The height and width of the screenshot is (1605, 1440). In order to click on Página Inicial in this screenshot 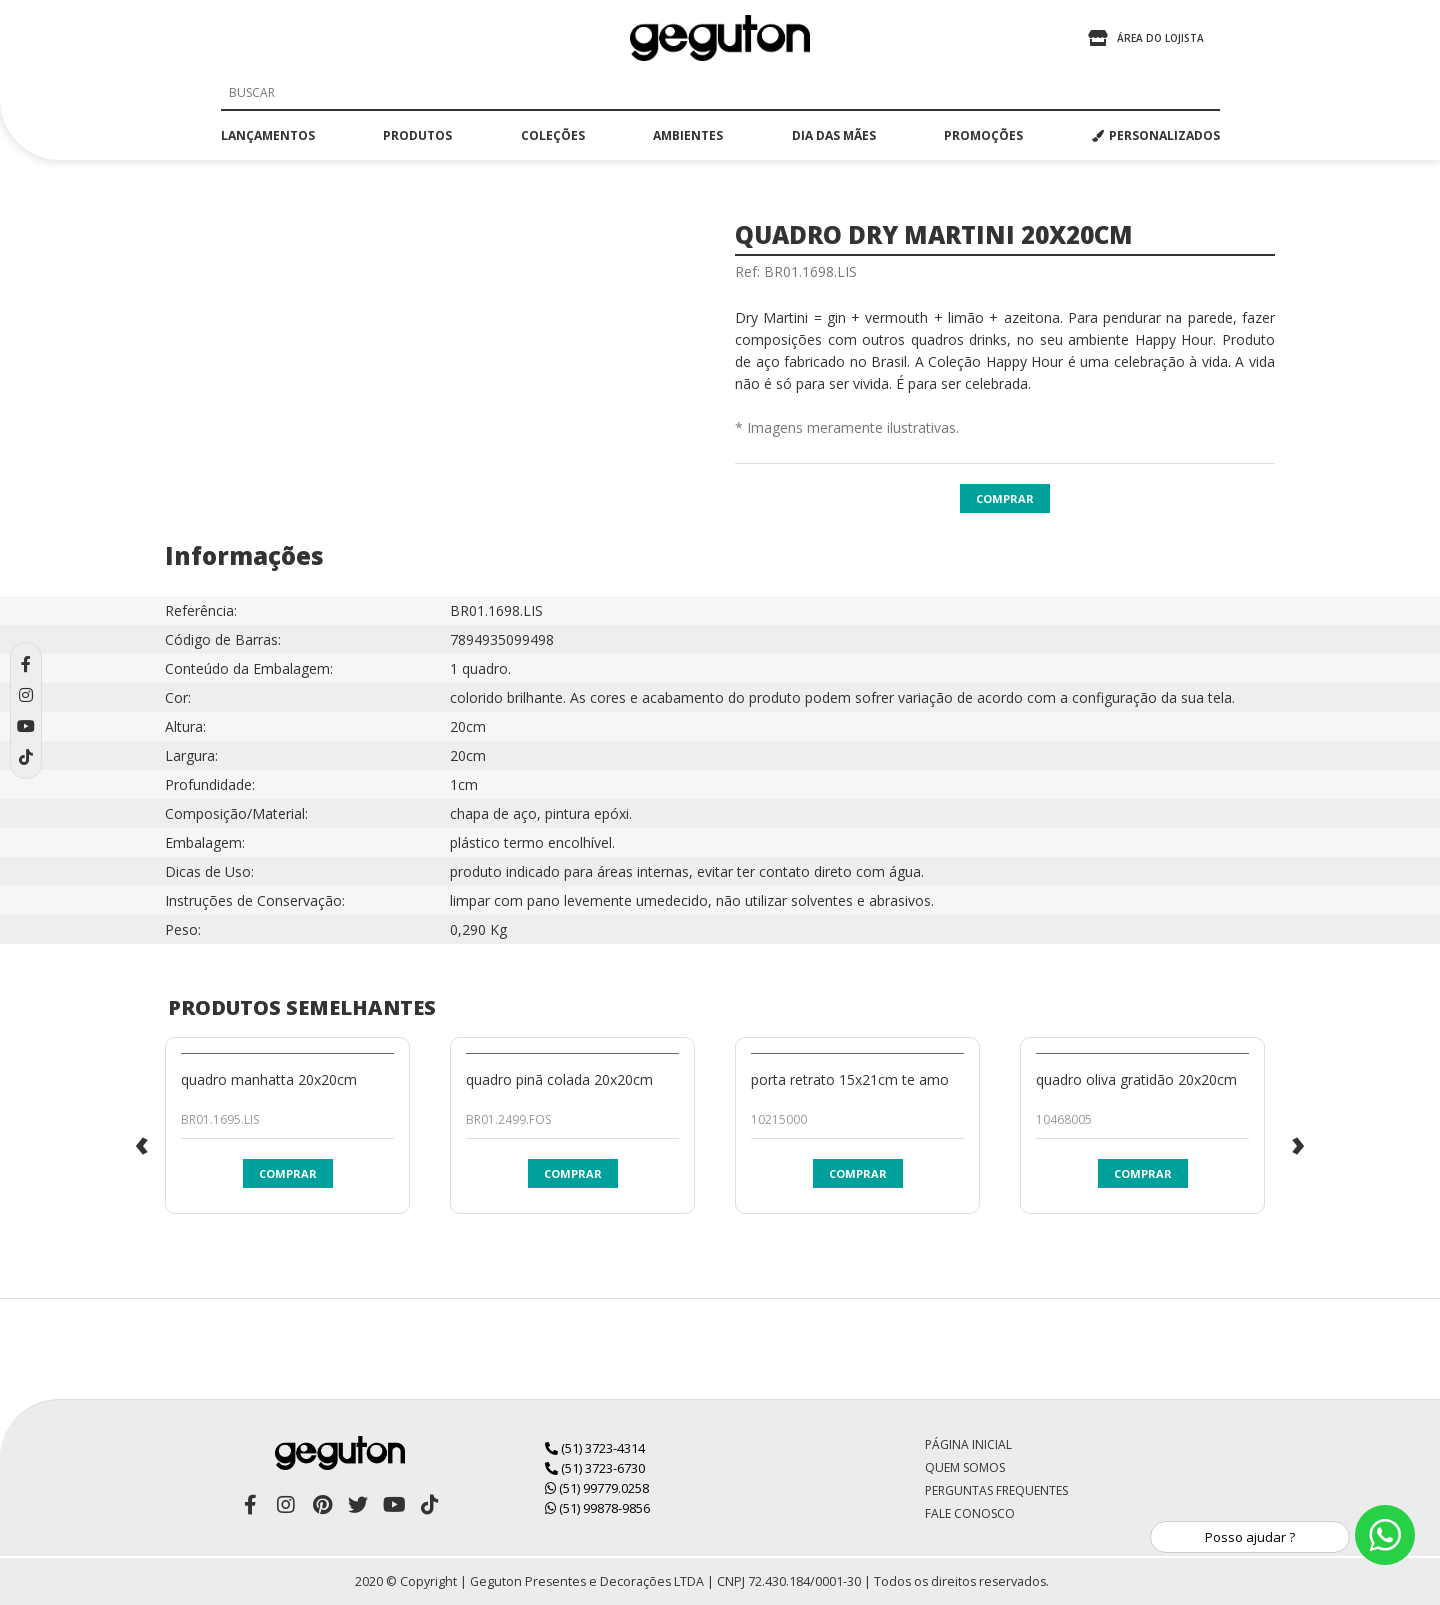, I will do `click(968, 1444)`.